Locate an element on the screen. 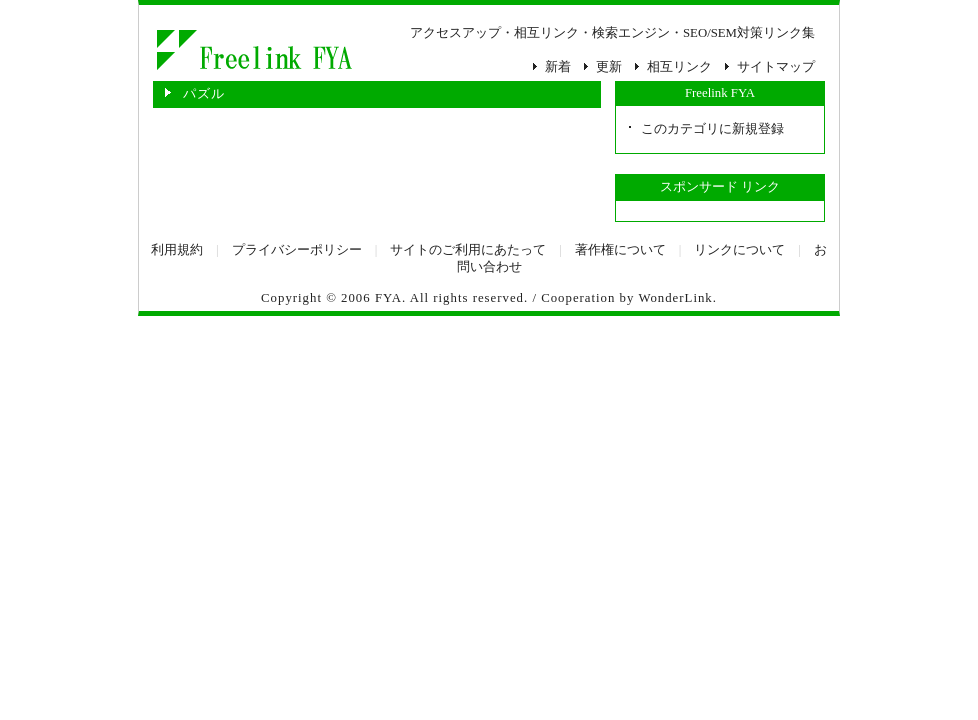  パズル is located at coordinates (253, 50).